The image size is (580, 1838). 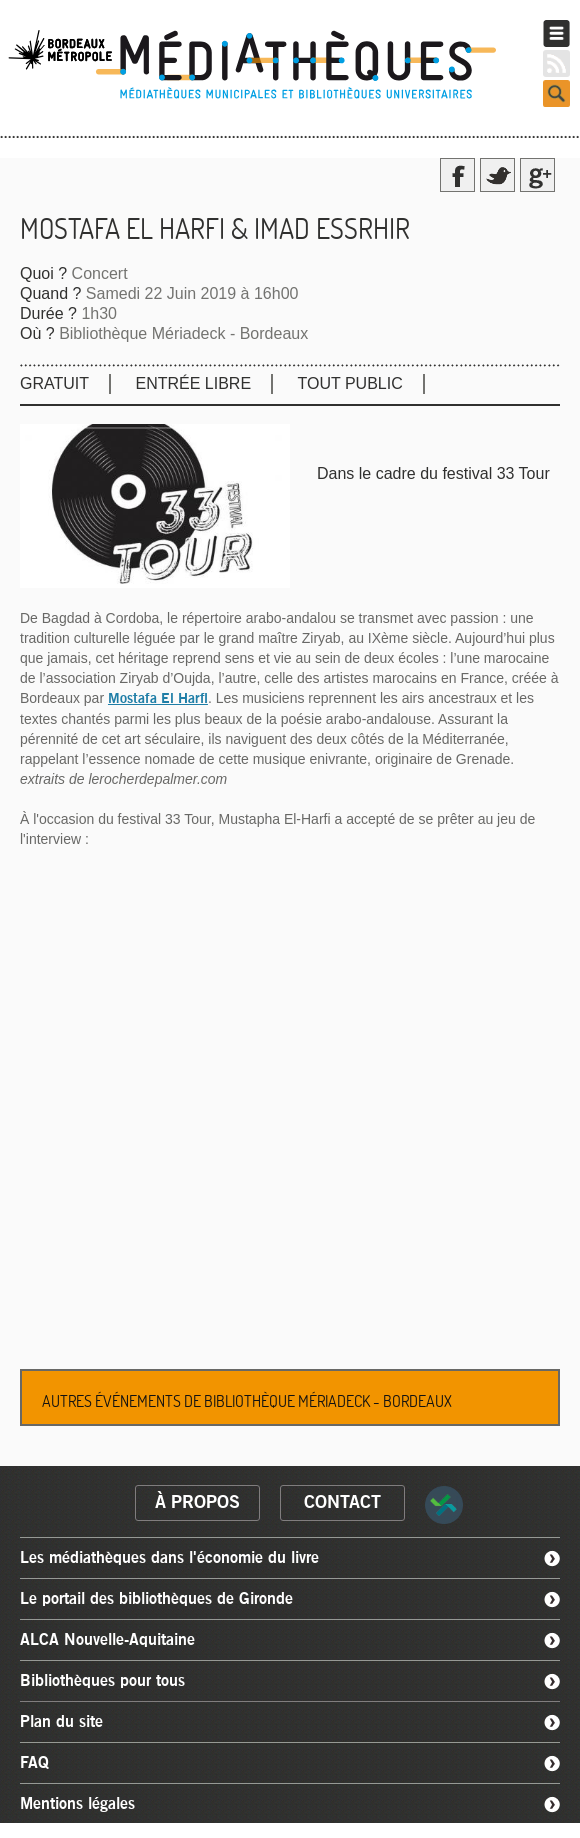 What do you see at coordinates (497, 175) in the screenshot?
I see `Twitter` at bounding box center [497, 175].